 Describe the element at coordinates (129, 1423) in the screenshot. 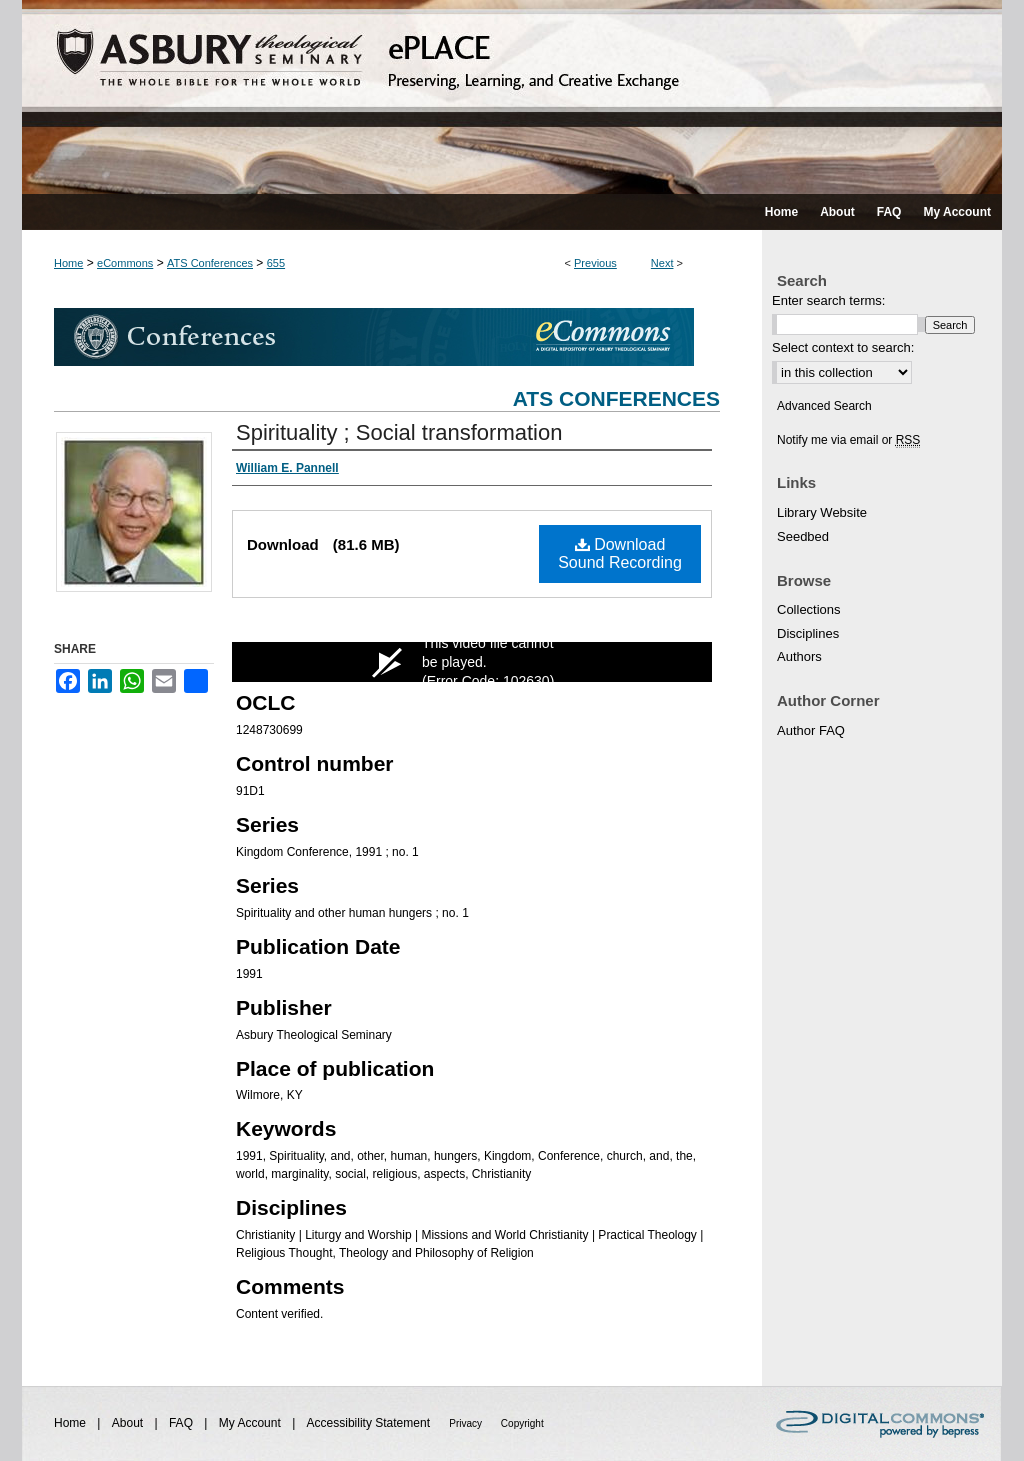

I see `About` at that location.